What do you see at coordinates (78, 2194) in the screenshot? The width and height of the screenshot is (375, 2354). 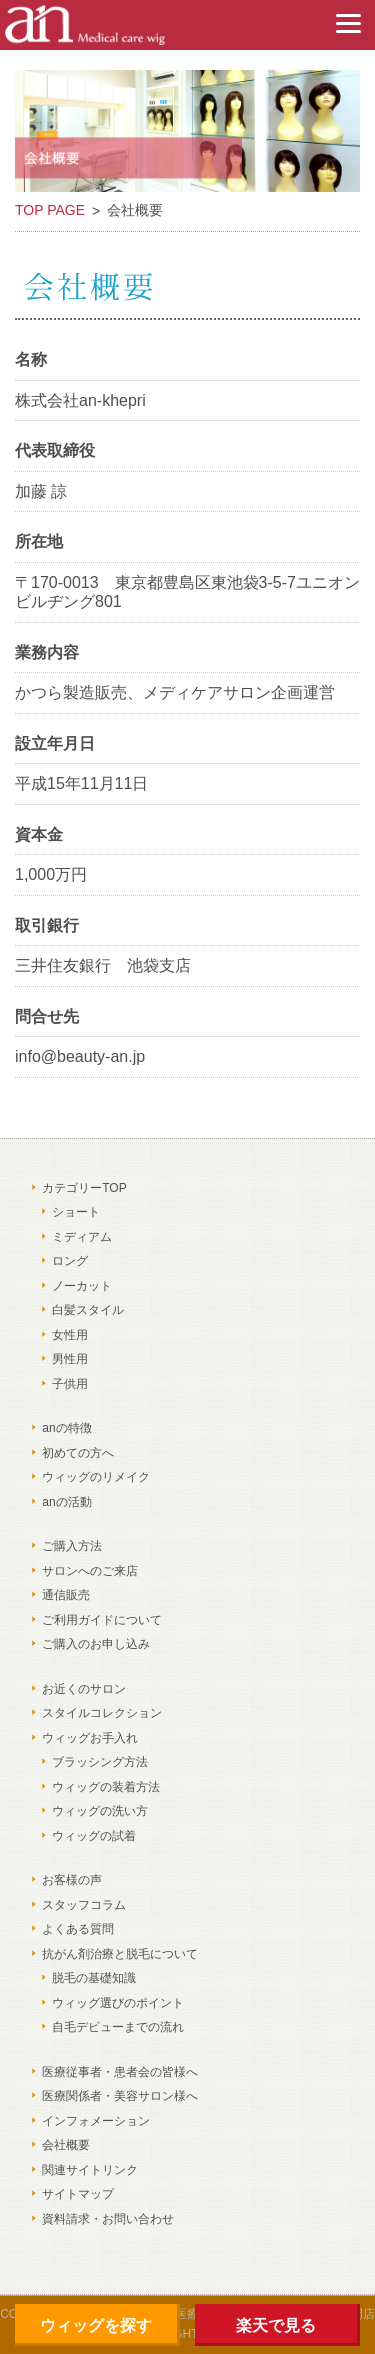 I see `サイトマップ` at bounding box center [78, 2194].